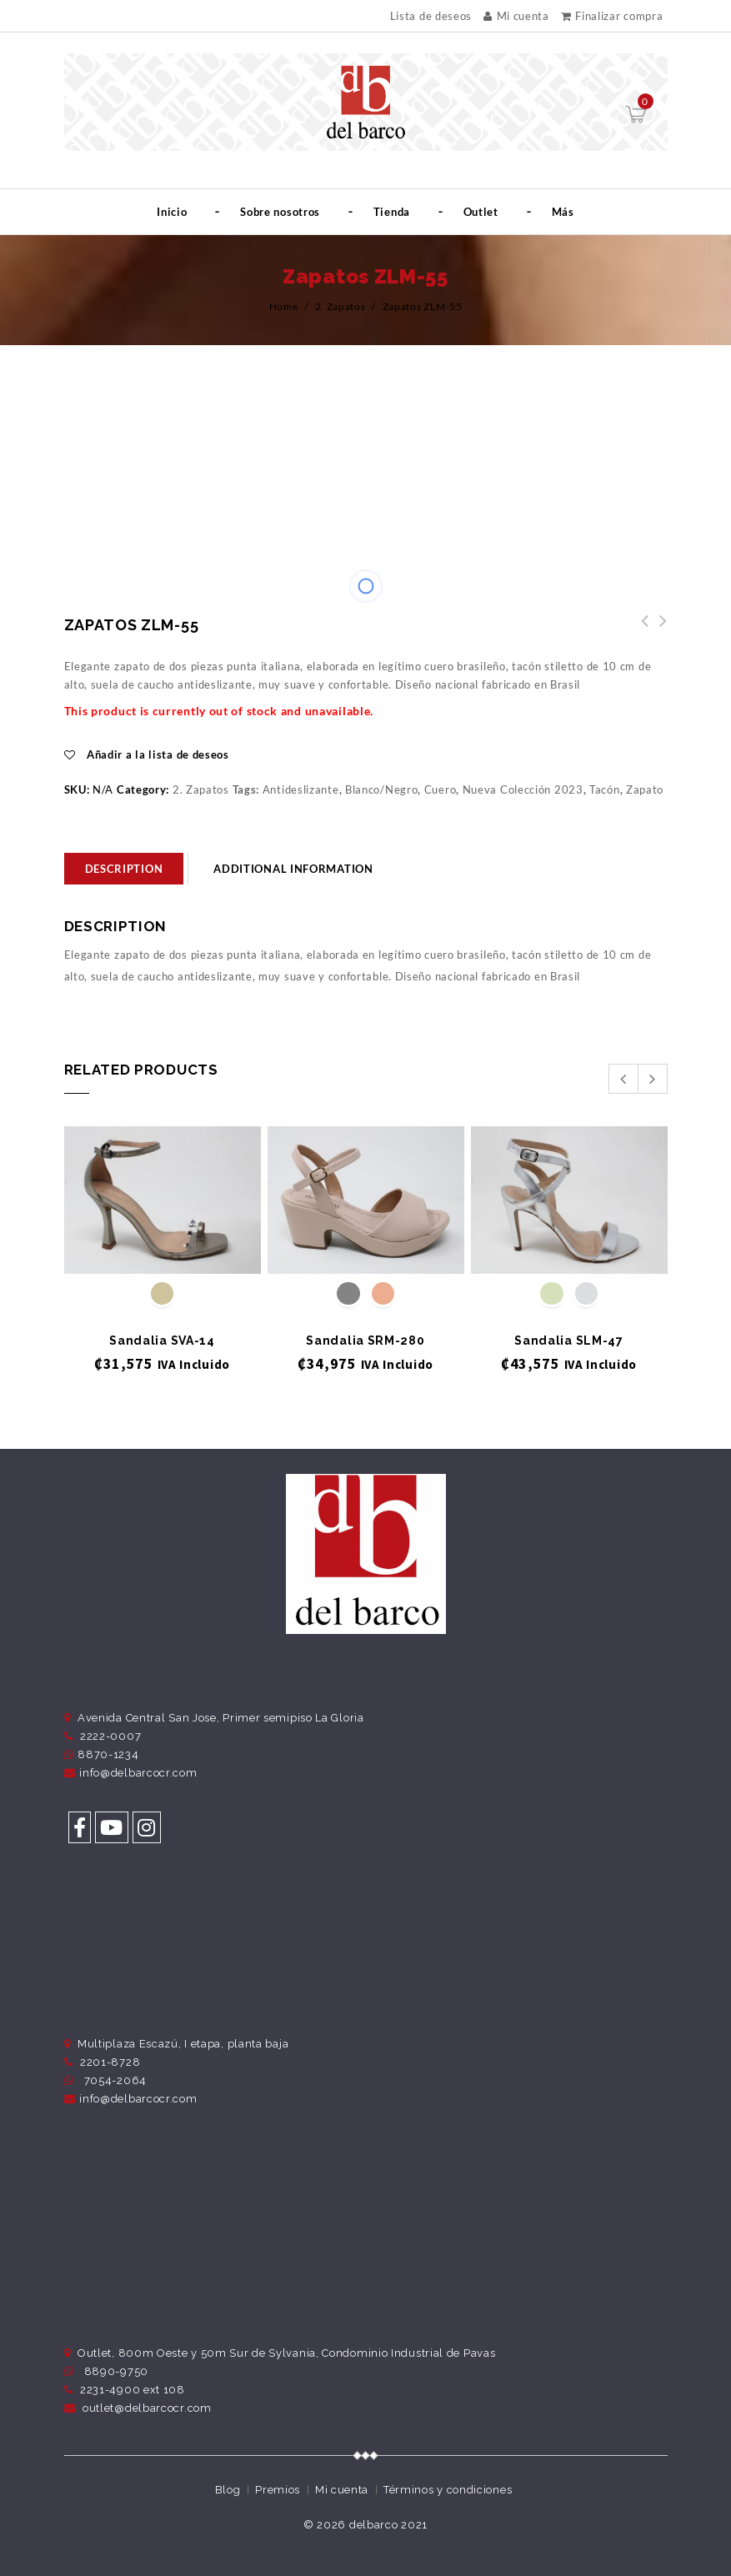 The image size is (731, 2576). Describe the element at coordinates (612, 16) in the screenshot. I see `Finalizar compra` at that location.